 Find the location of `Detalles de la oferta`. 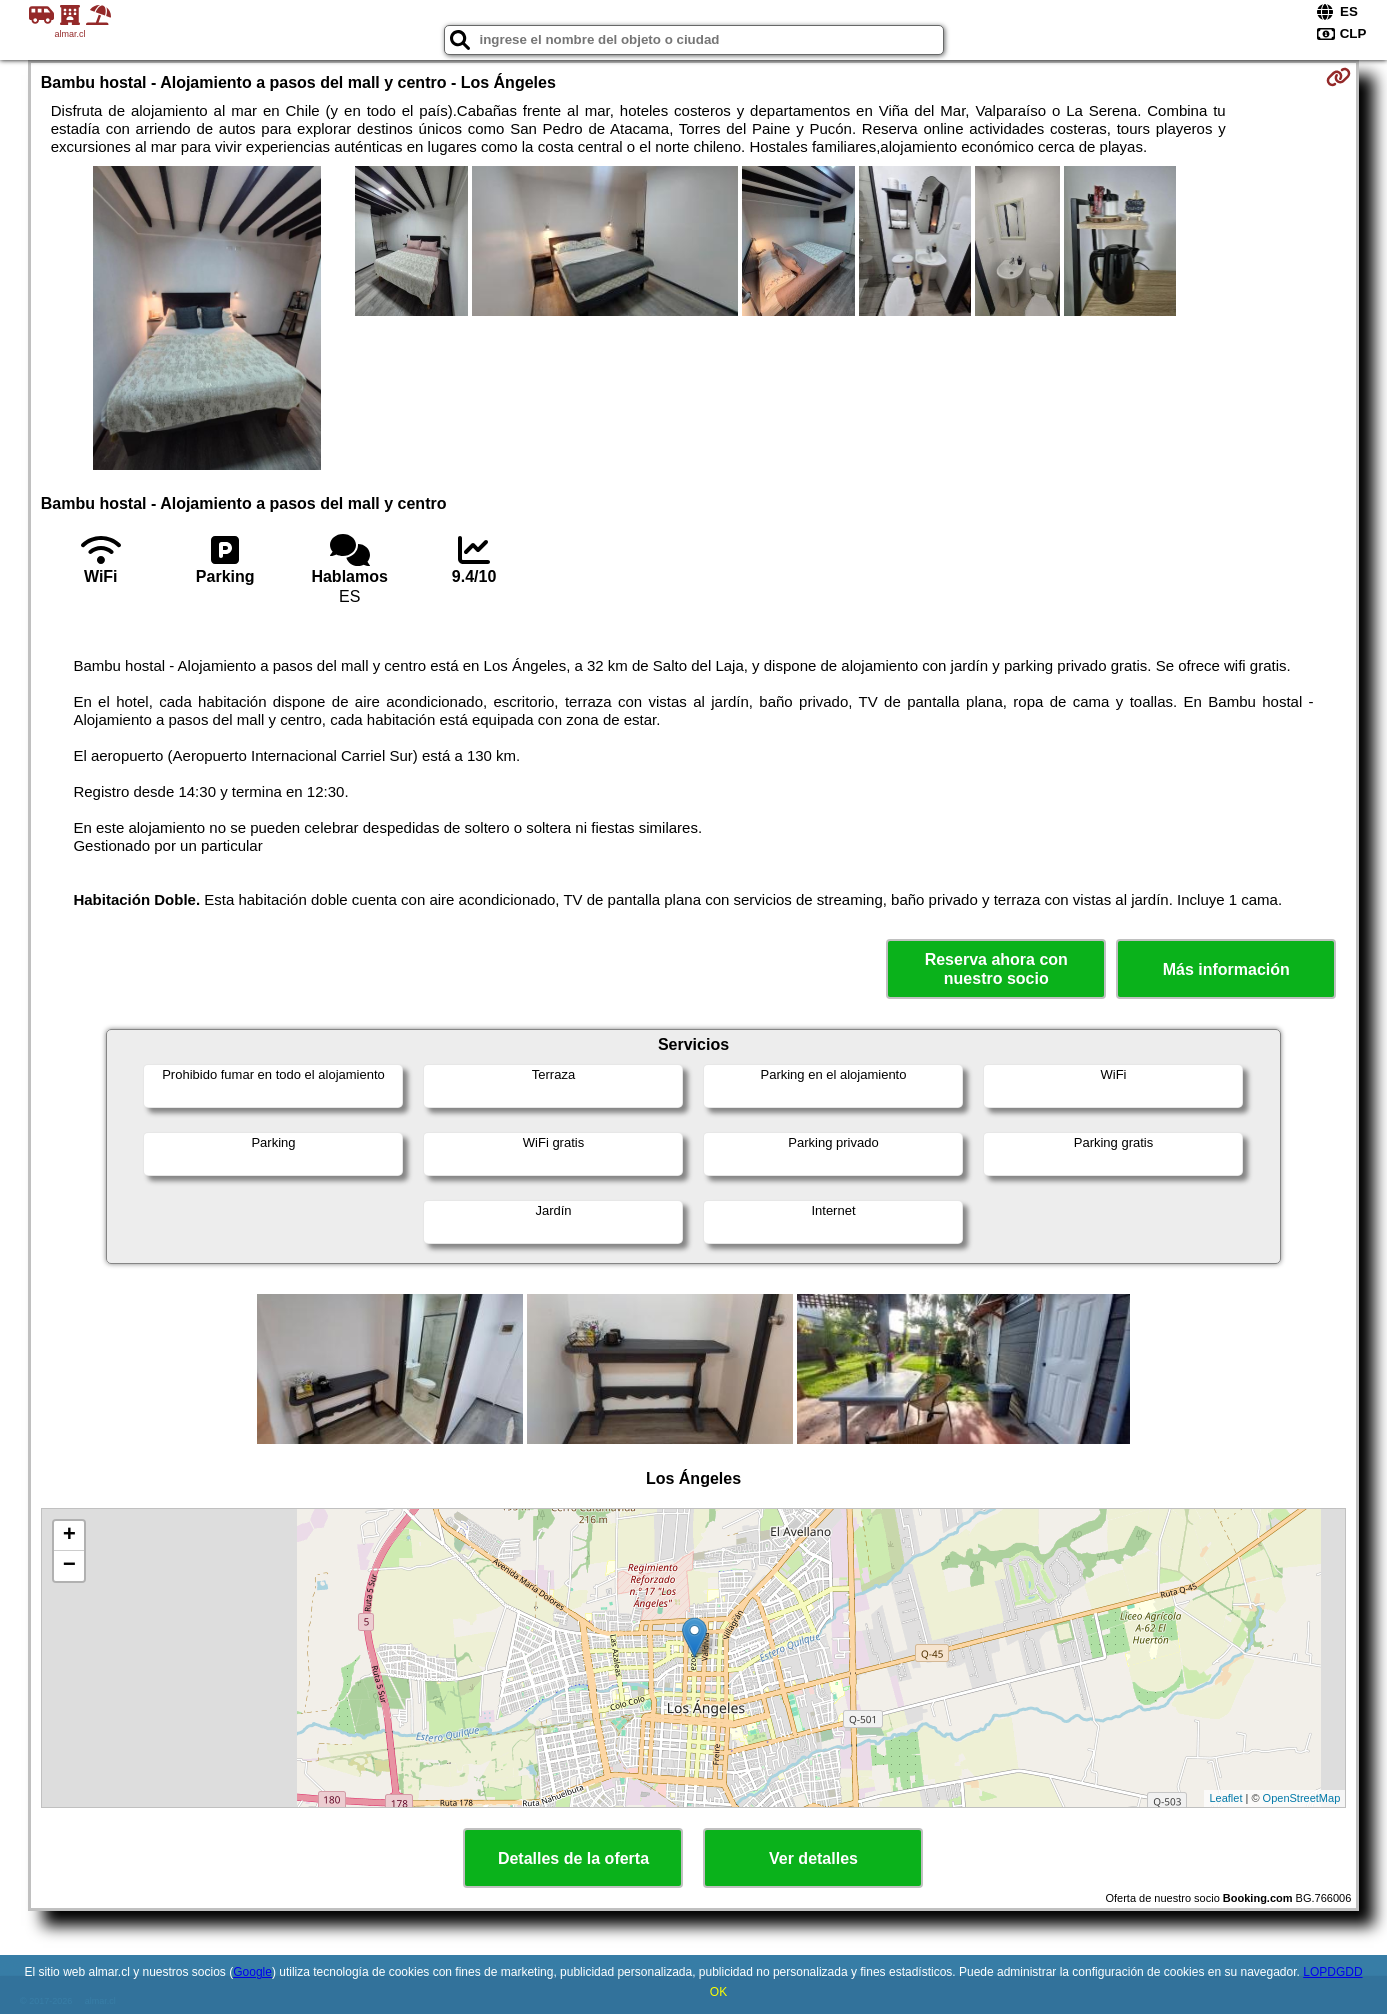

Detalles de la oferta is located at coordinates (573, 1858).